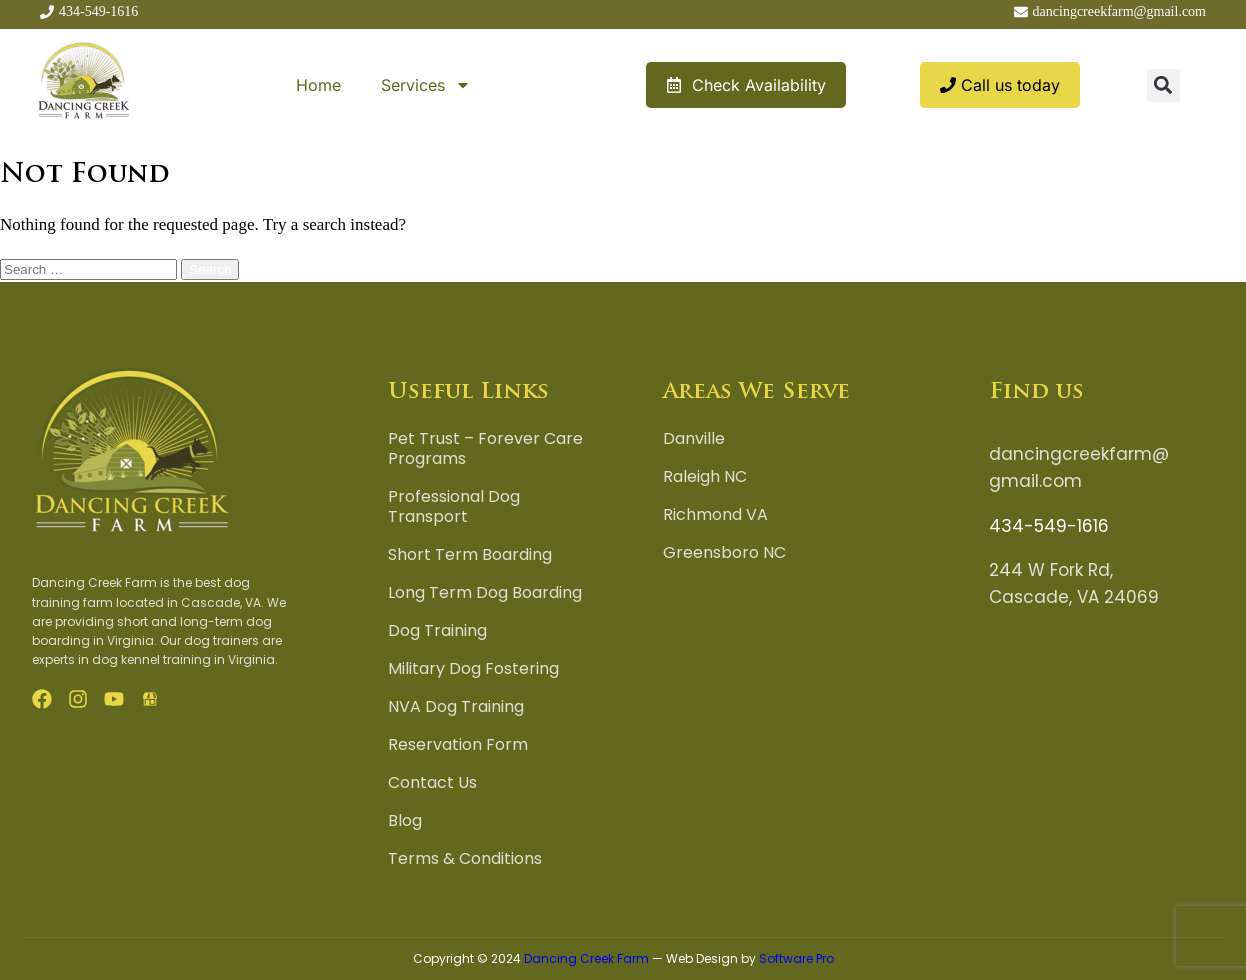  Describe the element at coordinates (1049, 526) in the screenshot. I see `434-549-1616` at that location.